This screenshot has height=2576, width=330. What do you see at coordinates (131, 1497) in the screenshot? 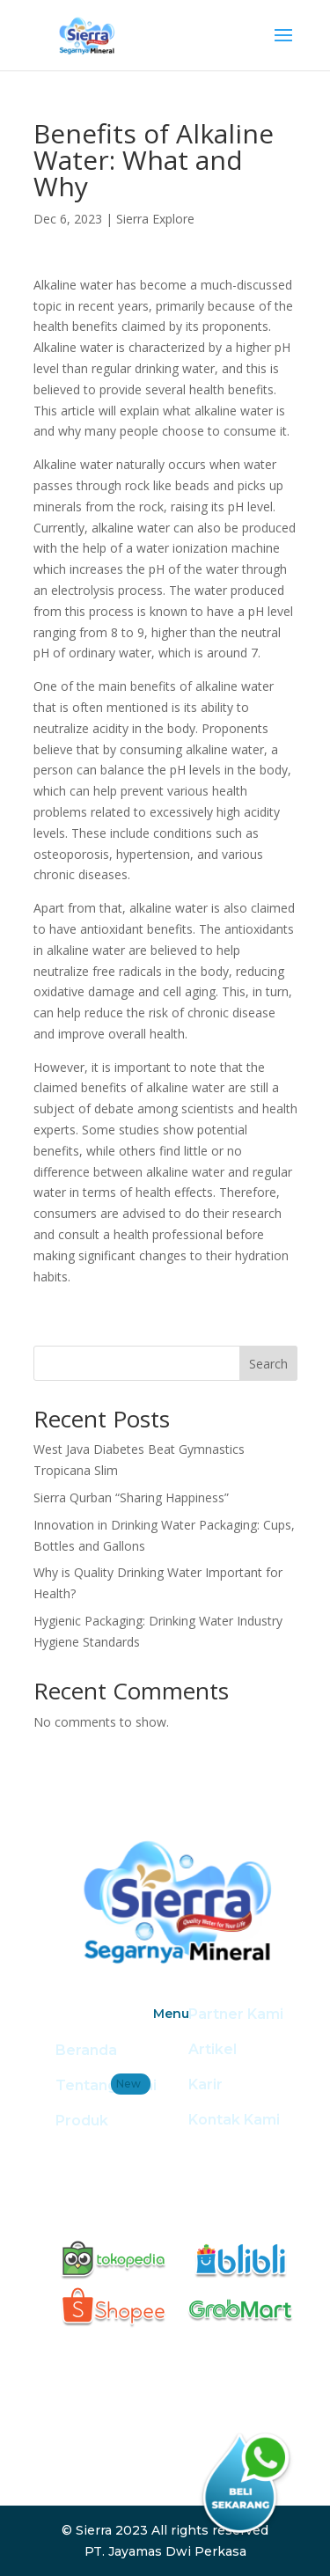
I see `Sierra Qurban “Sharing Happiness”` at bounding box center [131, 1497].